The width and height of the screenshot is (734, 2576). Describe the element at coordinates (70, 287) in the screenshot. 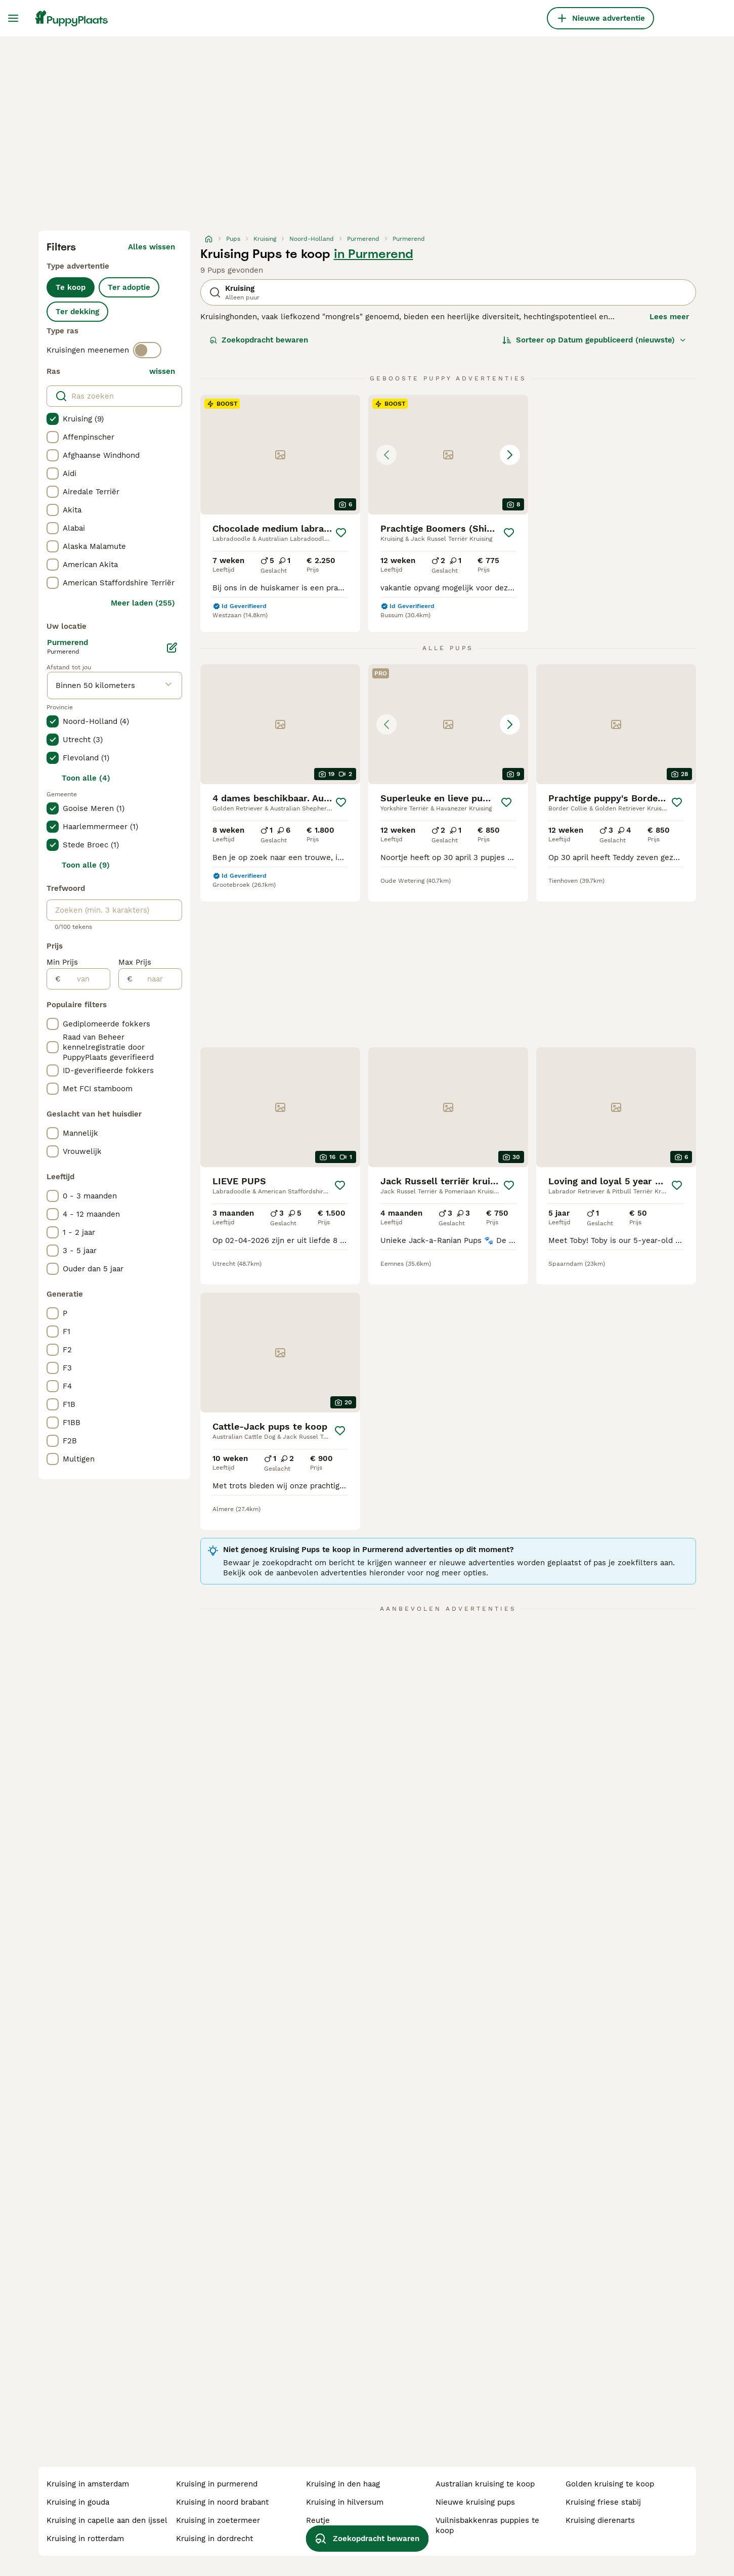

I see `Te koop` at that location.